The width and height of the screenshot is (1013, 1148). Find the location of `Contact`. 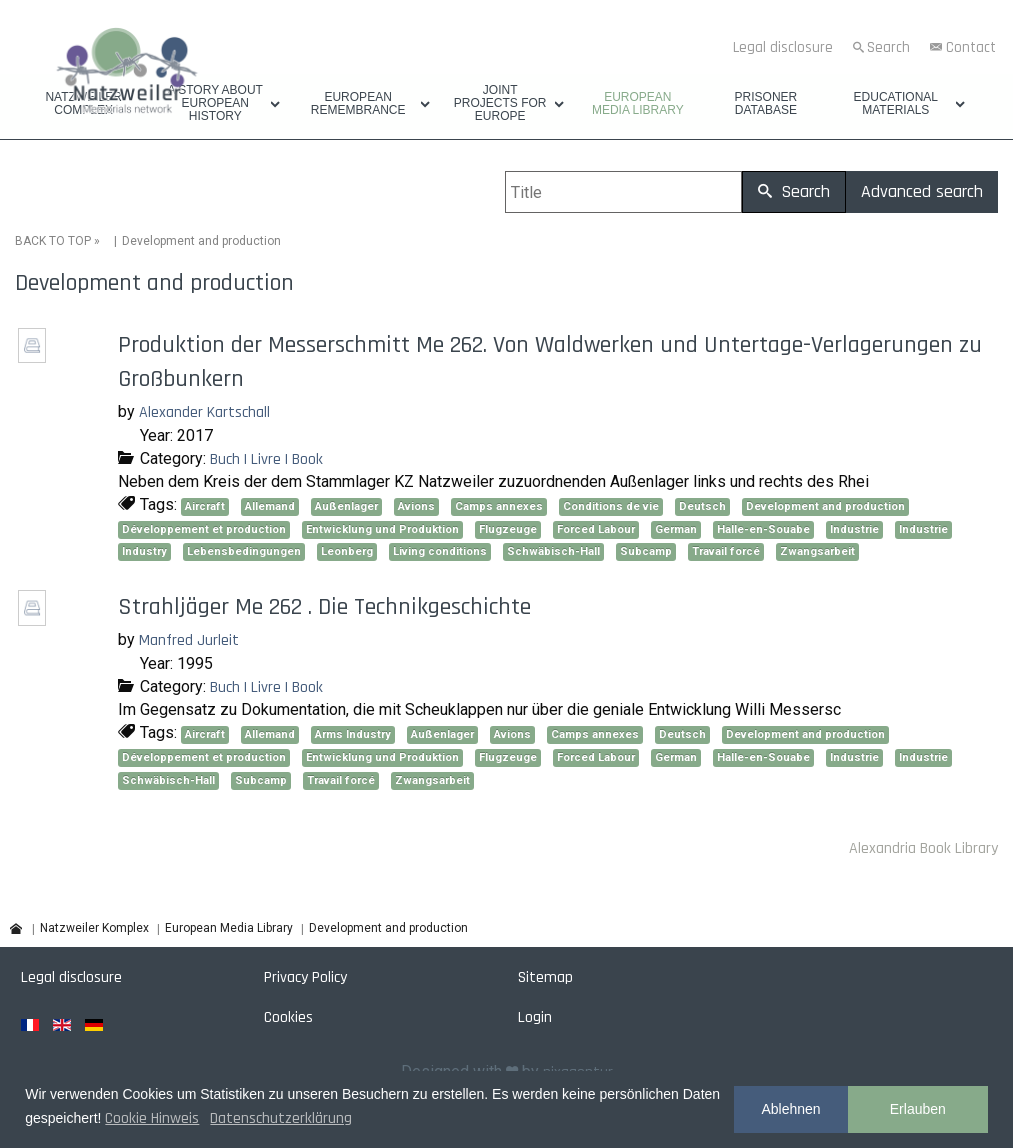

Contact is located at coordinates (971, 47).